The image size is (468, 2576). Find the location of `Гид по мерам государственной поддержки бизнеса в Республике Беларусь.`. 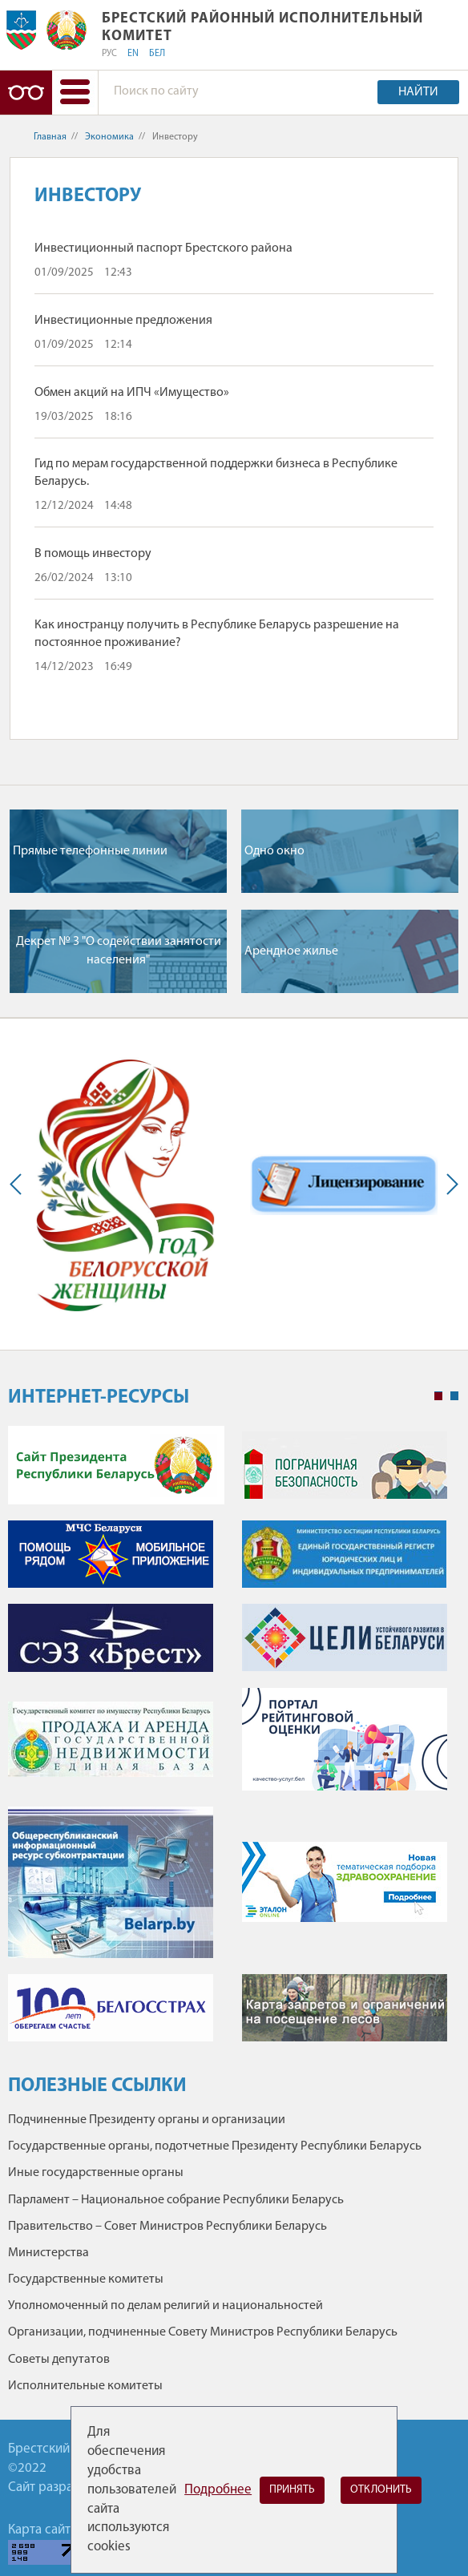

Гид по мерам государственной поддержки бизнеса в Республике Беларусь. is located at coordinates (215, 473).